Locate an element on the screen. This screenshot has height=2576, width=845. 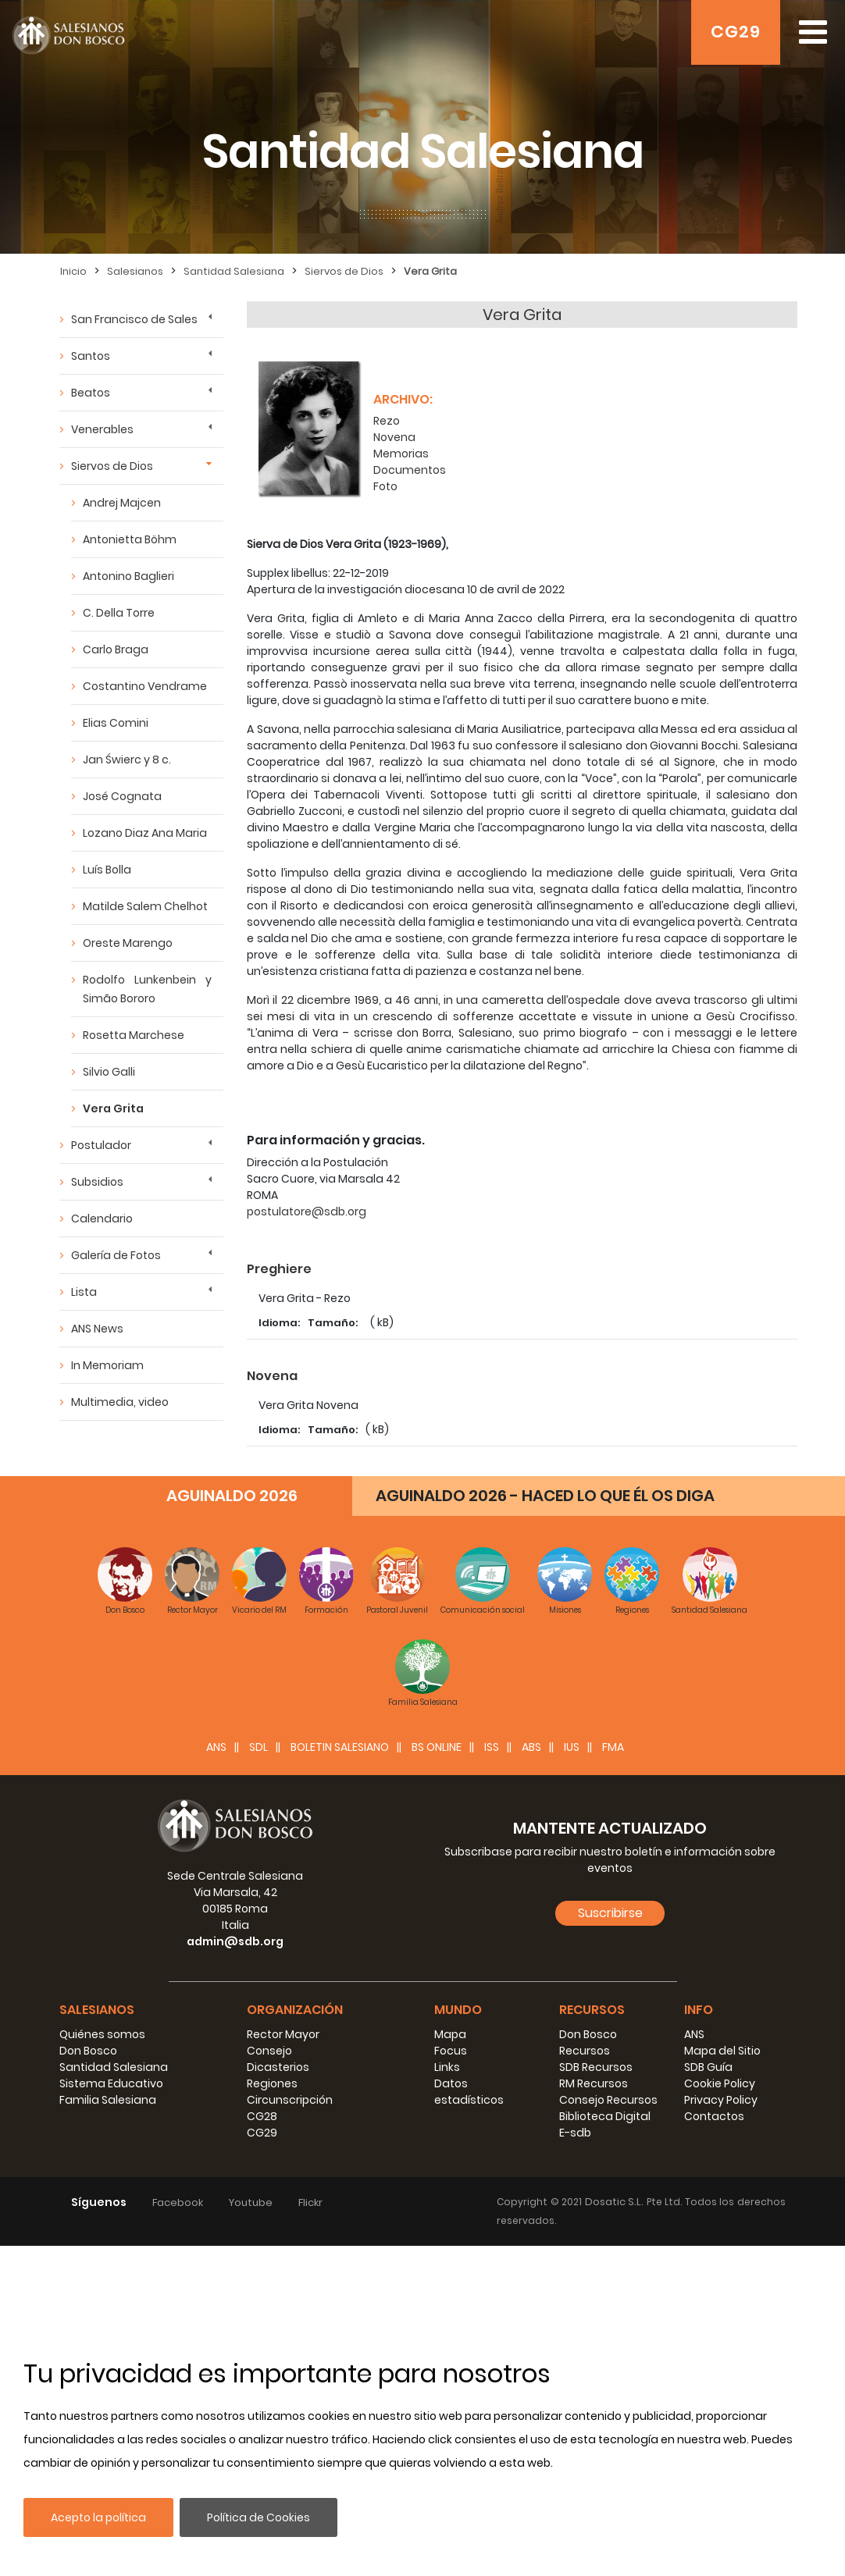
Preghiere is located at coordinates (279, 1259).